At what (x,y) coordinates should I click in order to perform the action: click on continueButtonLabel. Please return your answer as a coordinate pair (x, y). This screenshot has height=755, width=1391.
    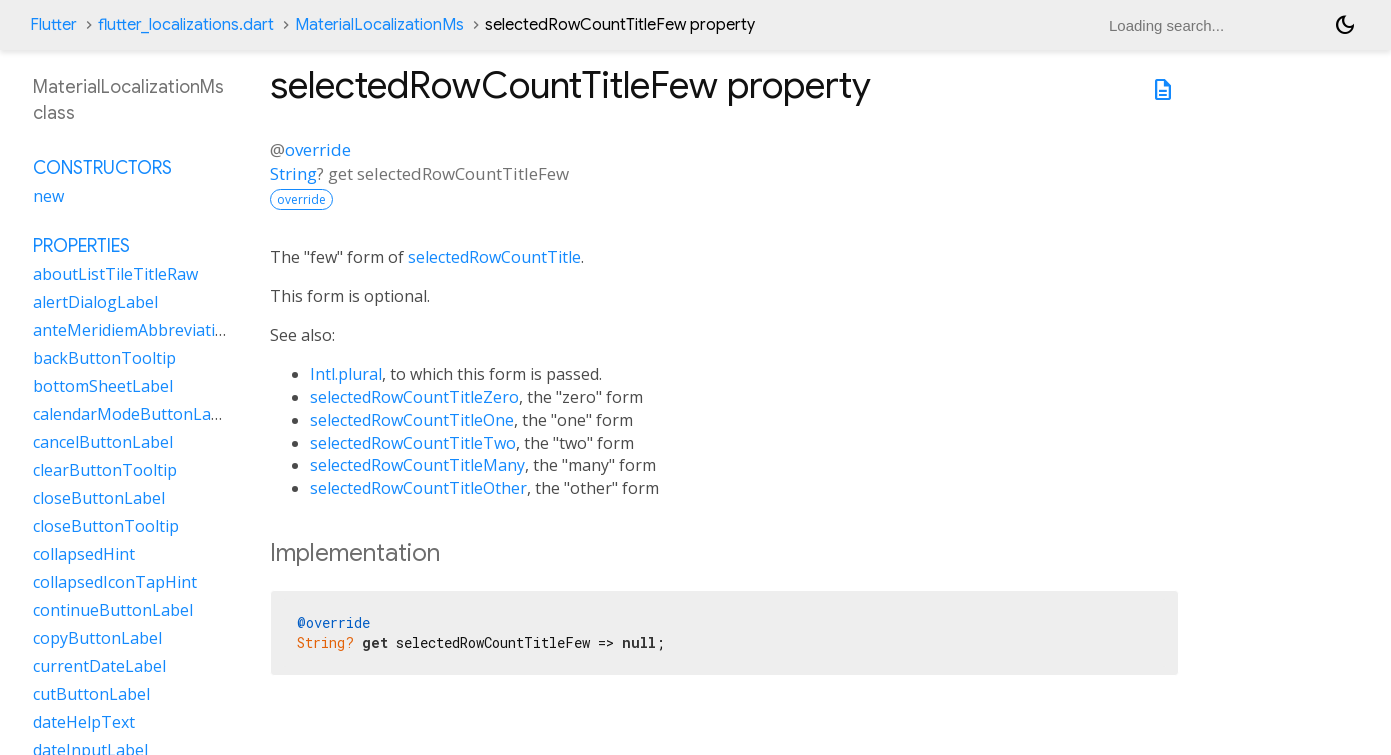
    Looking at the image, I should click on (113, 610).